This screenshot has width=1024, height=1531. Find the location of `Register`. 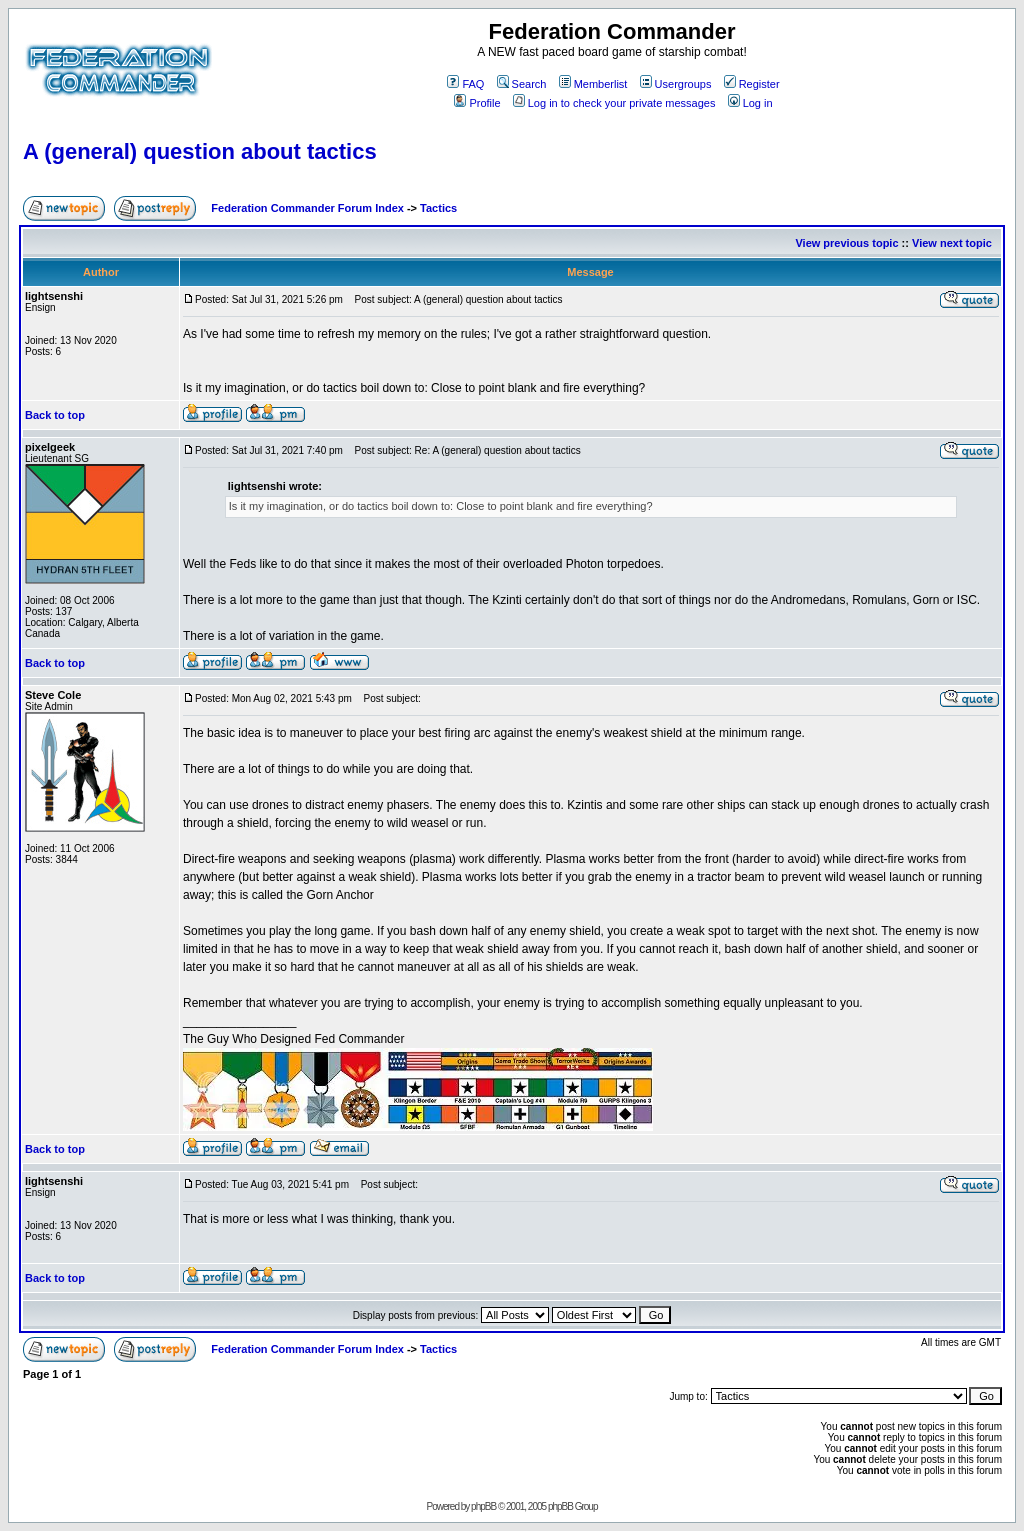

Register is located at coordinates (752, 84).